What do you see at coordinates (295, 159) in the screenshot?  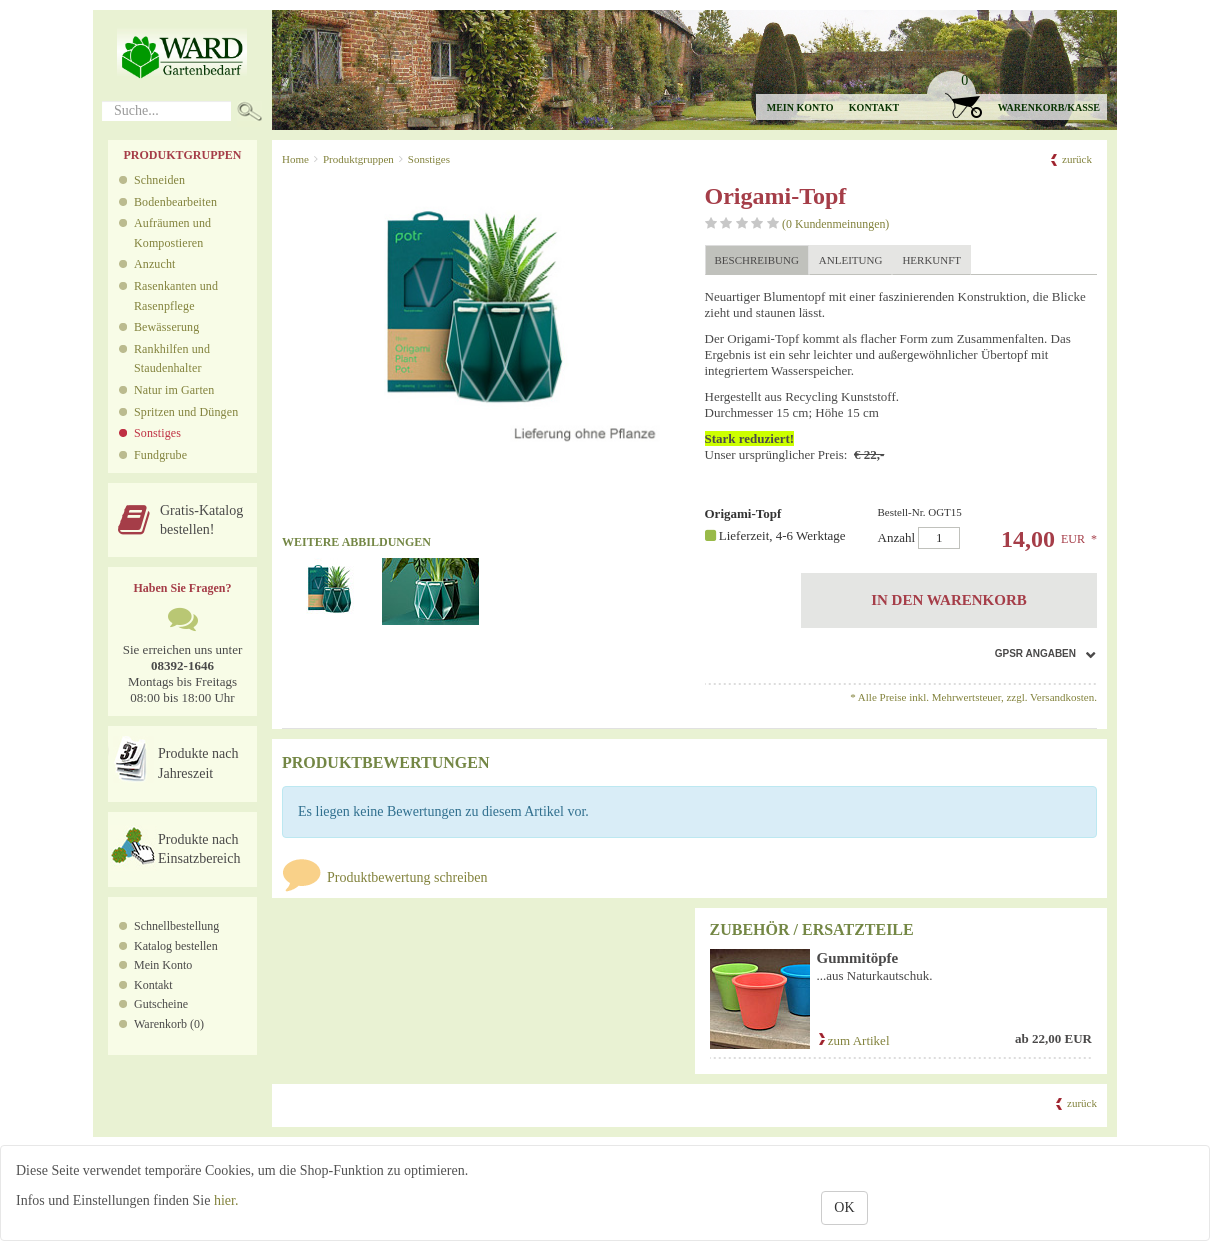 I see `Home` at bounding box center [295, 159].